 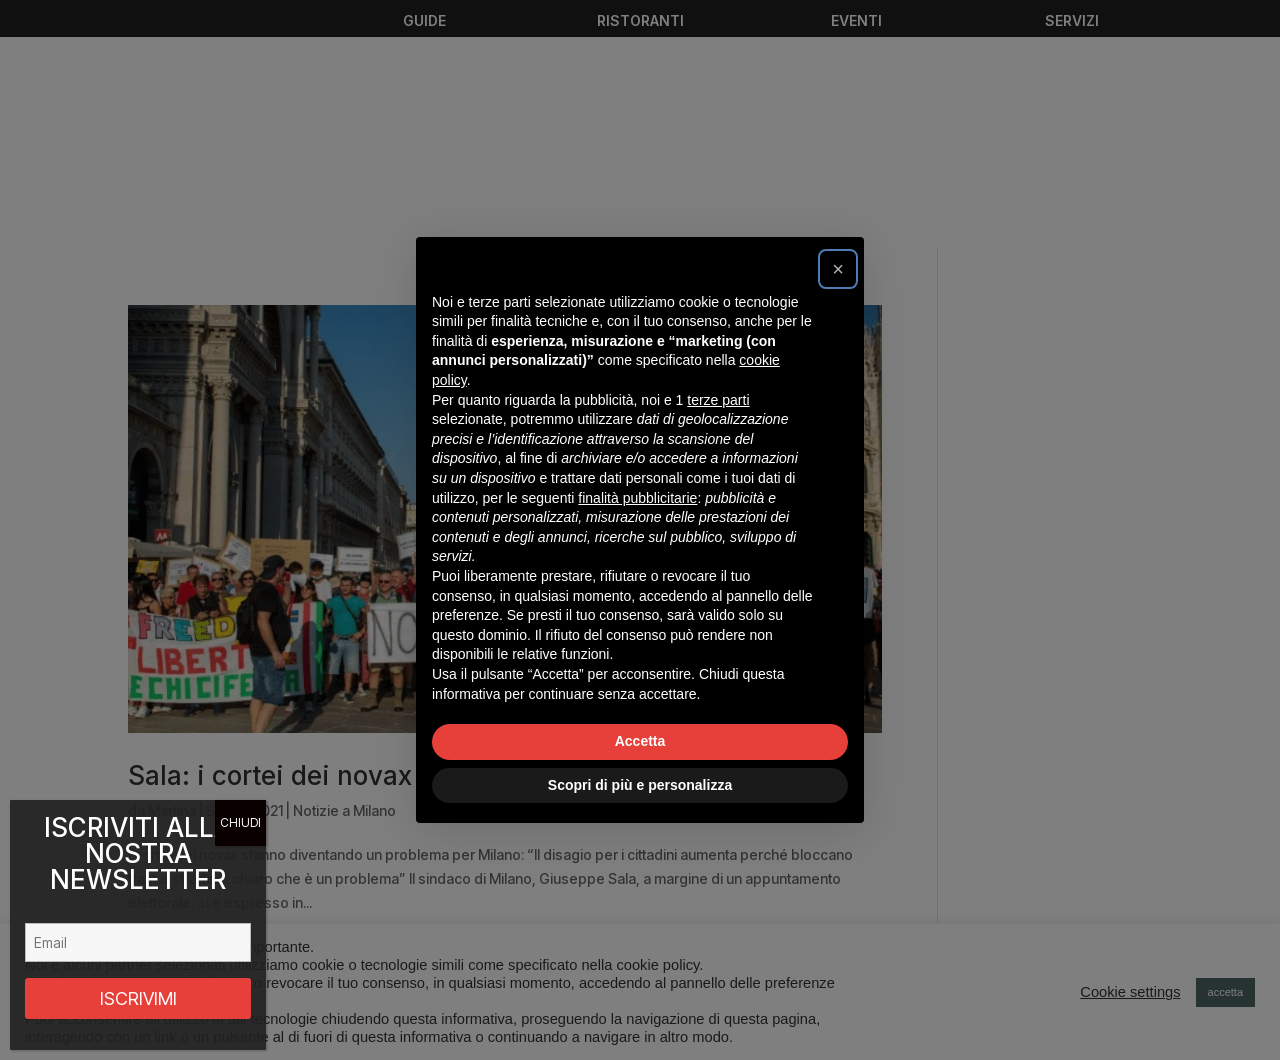 What do you see at coordinates (640, 741) in the screenshot?
I see `Accetta [button]` at bounding box center [640, 741].